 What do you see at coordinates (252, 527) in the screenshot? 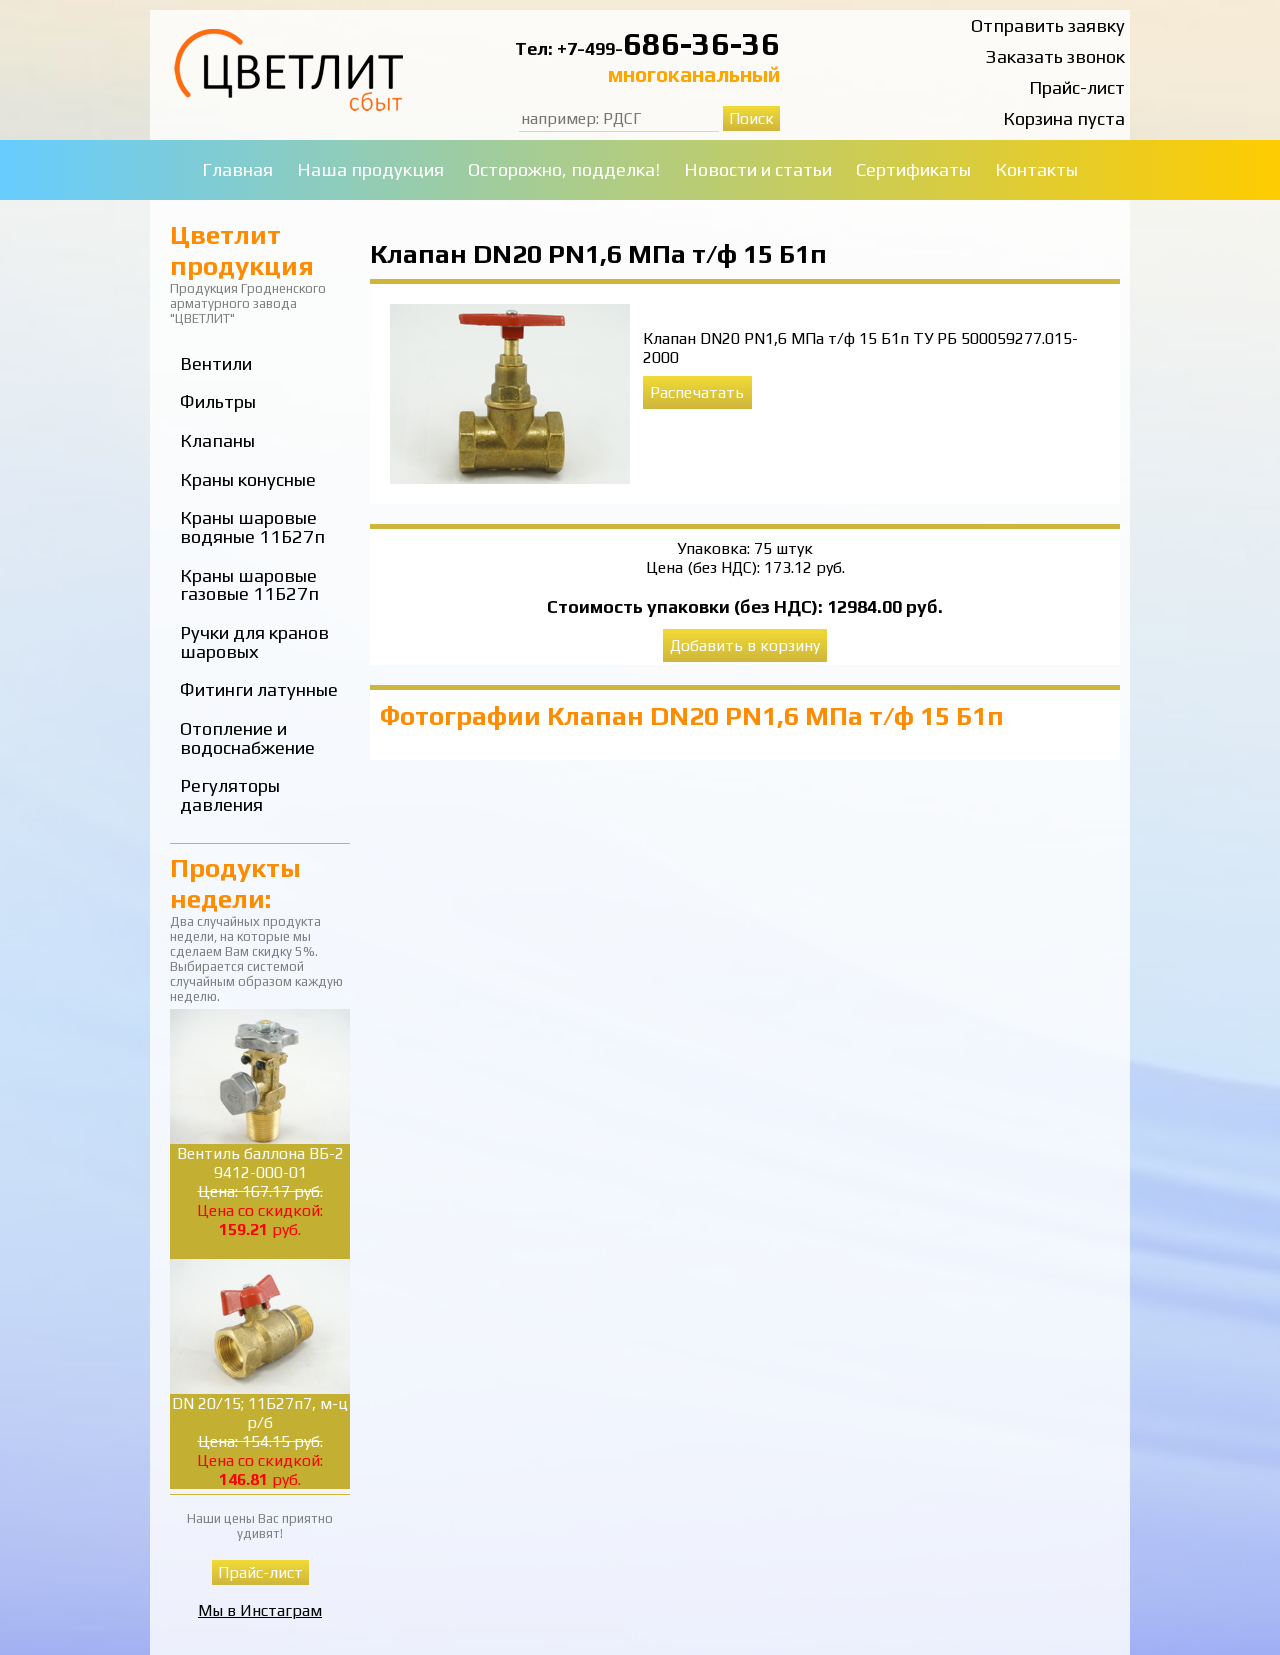
I see `Краны шаровые водяные 11Б27п` at bounding box center [252, 527].